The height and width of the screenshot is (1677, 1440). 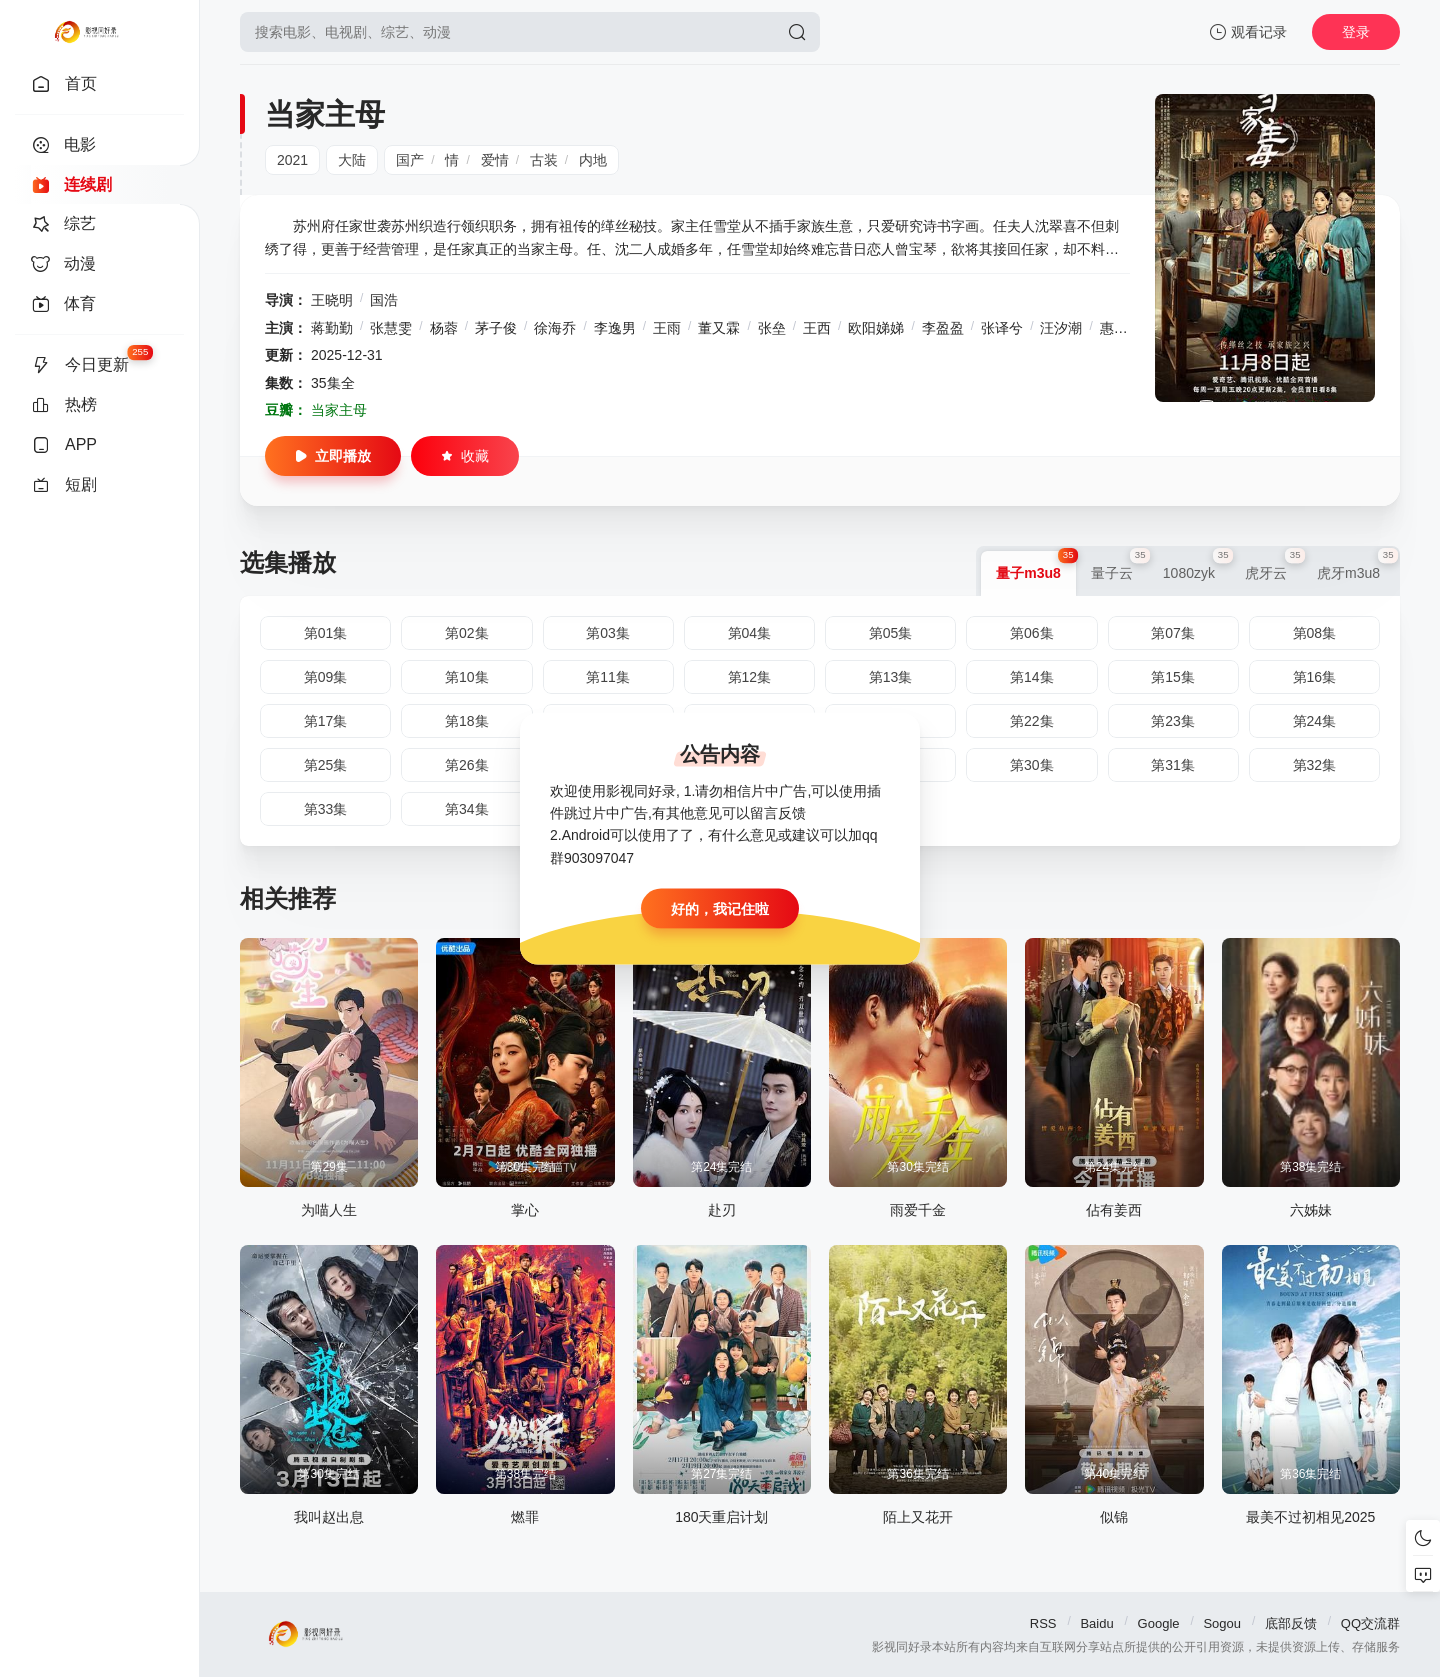 I want to click on 爱情, so click(x=495, y=160).